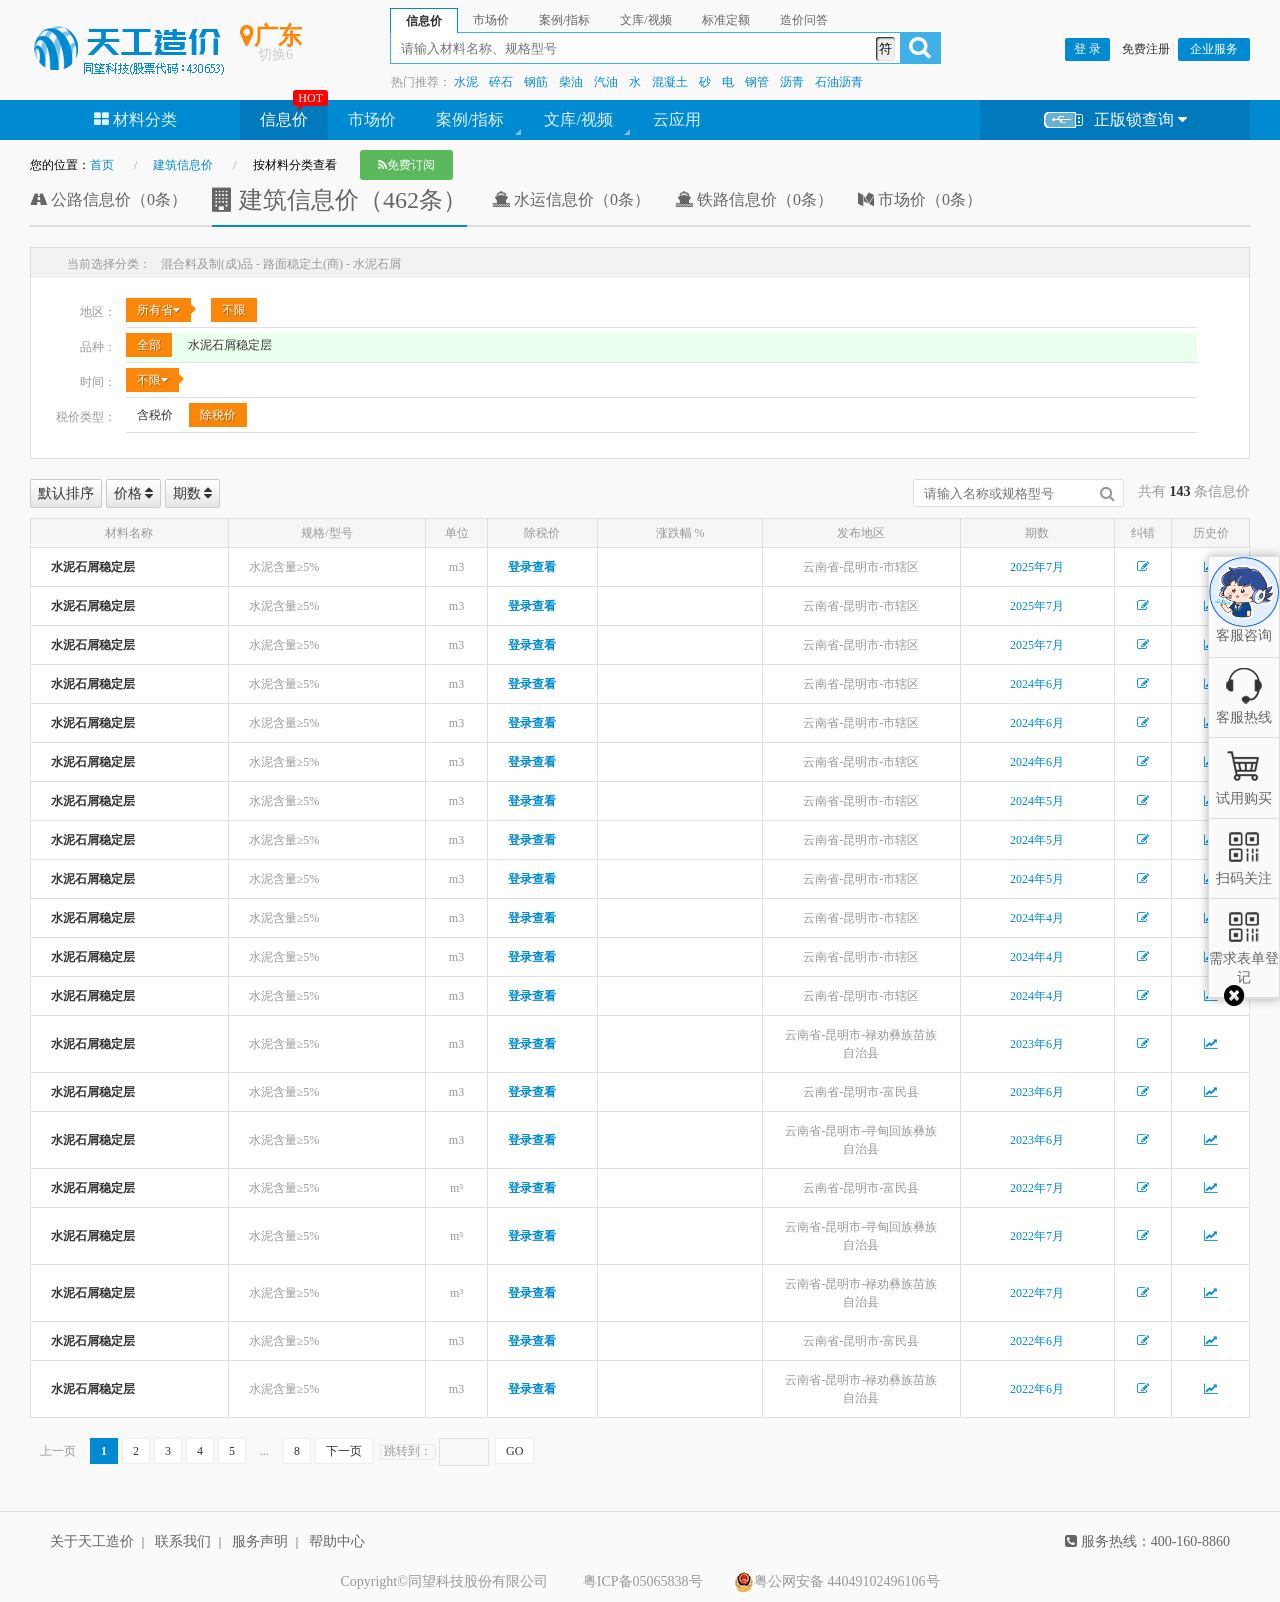 Image resolution: width=1280 pixels, height=1602 pixels. Describe the element at coordinates (837, 1582) in the screenshot. I see `粤公网安备 44049102496106号` at that location.